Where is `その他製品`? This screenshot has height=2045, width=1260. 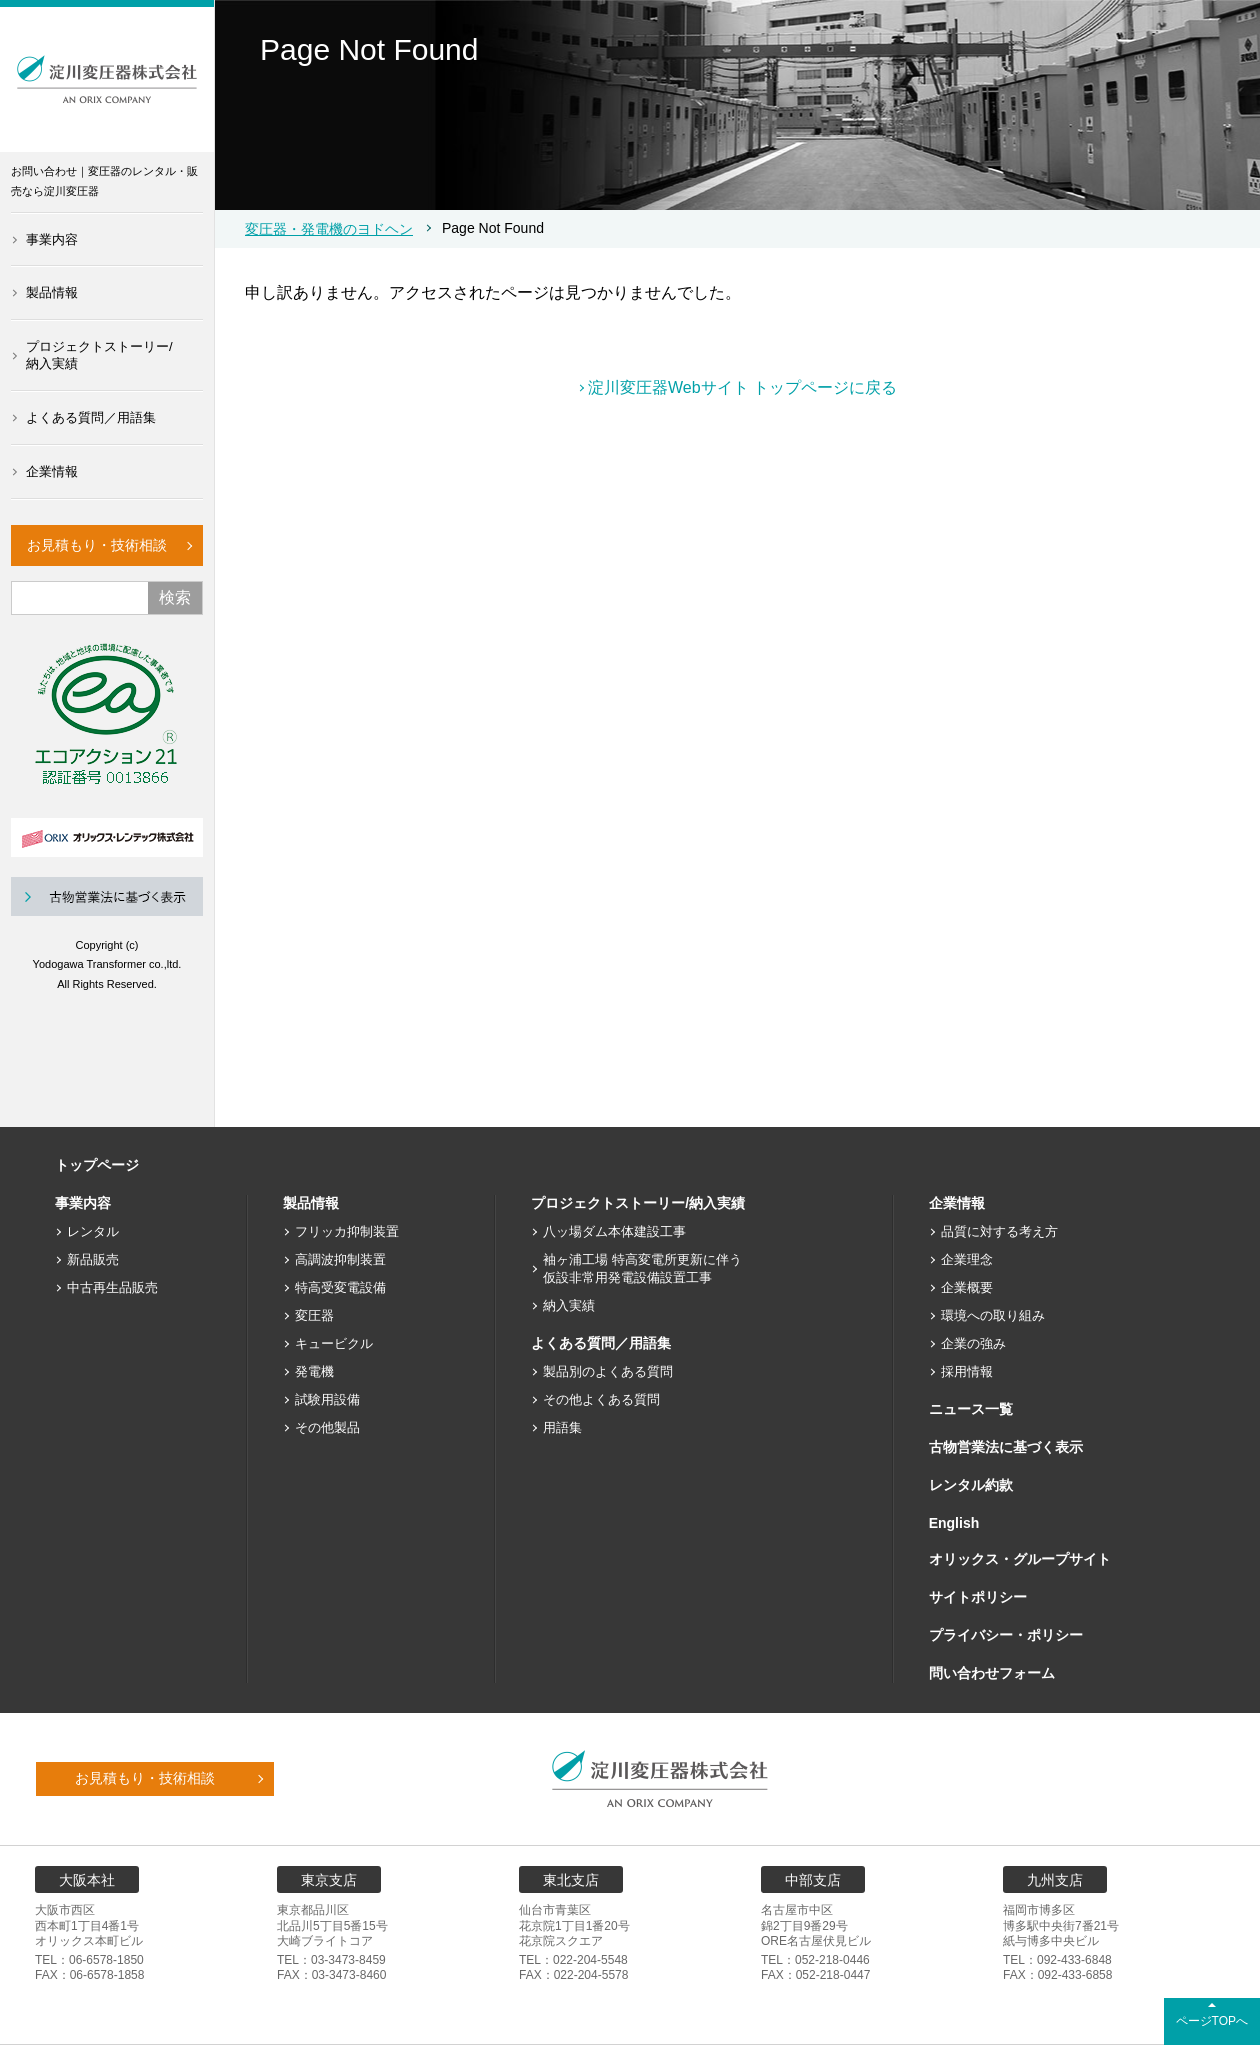 その他製品 is located at coordinates (327, 1427).